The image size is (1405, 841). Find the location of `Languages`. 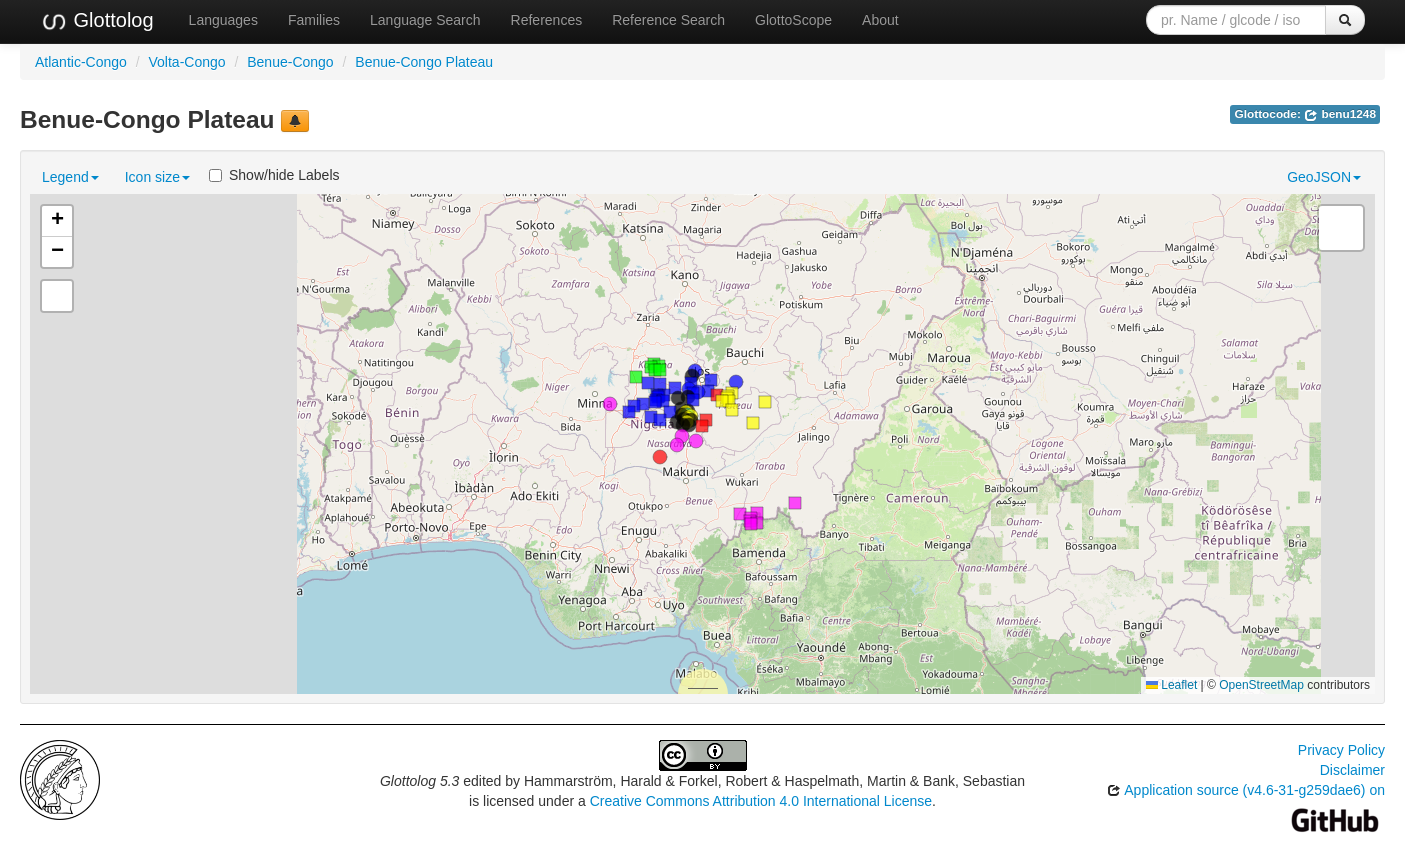

Languages is located at coordinates (223, 20).